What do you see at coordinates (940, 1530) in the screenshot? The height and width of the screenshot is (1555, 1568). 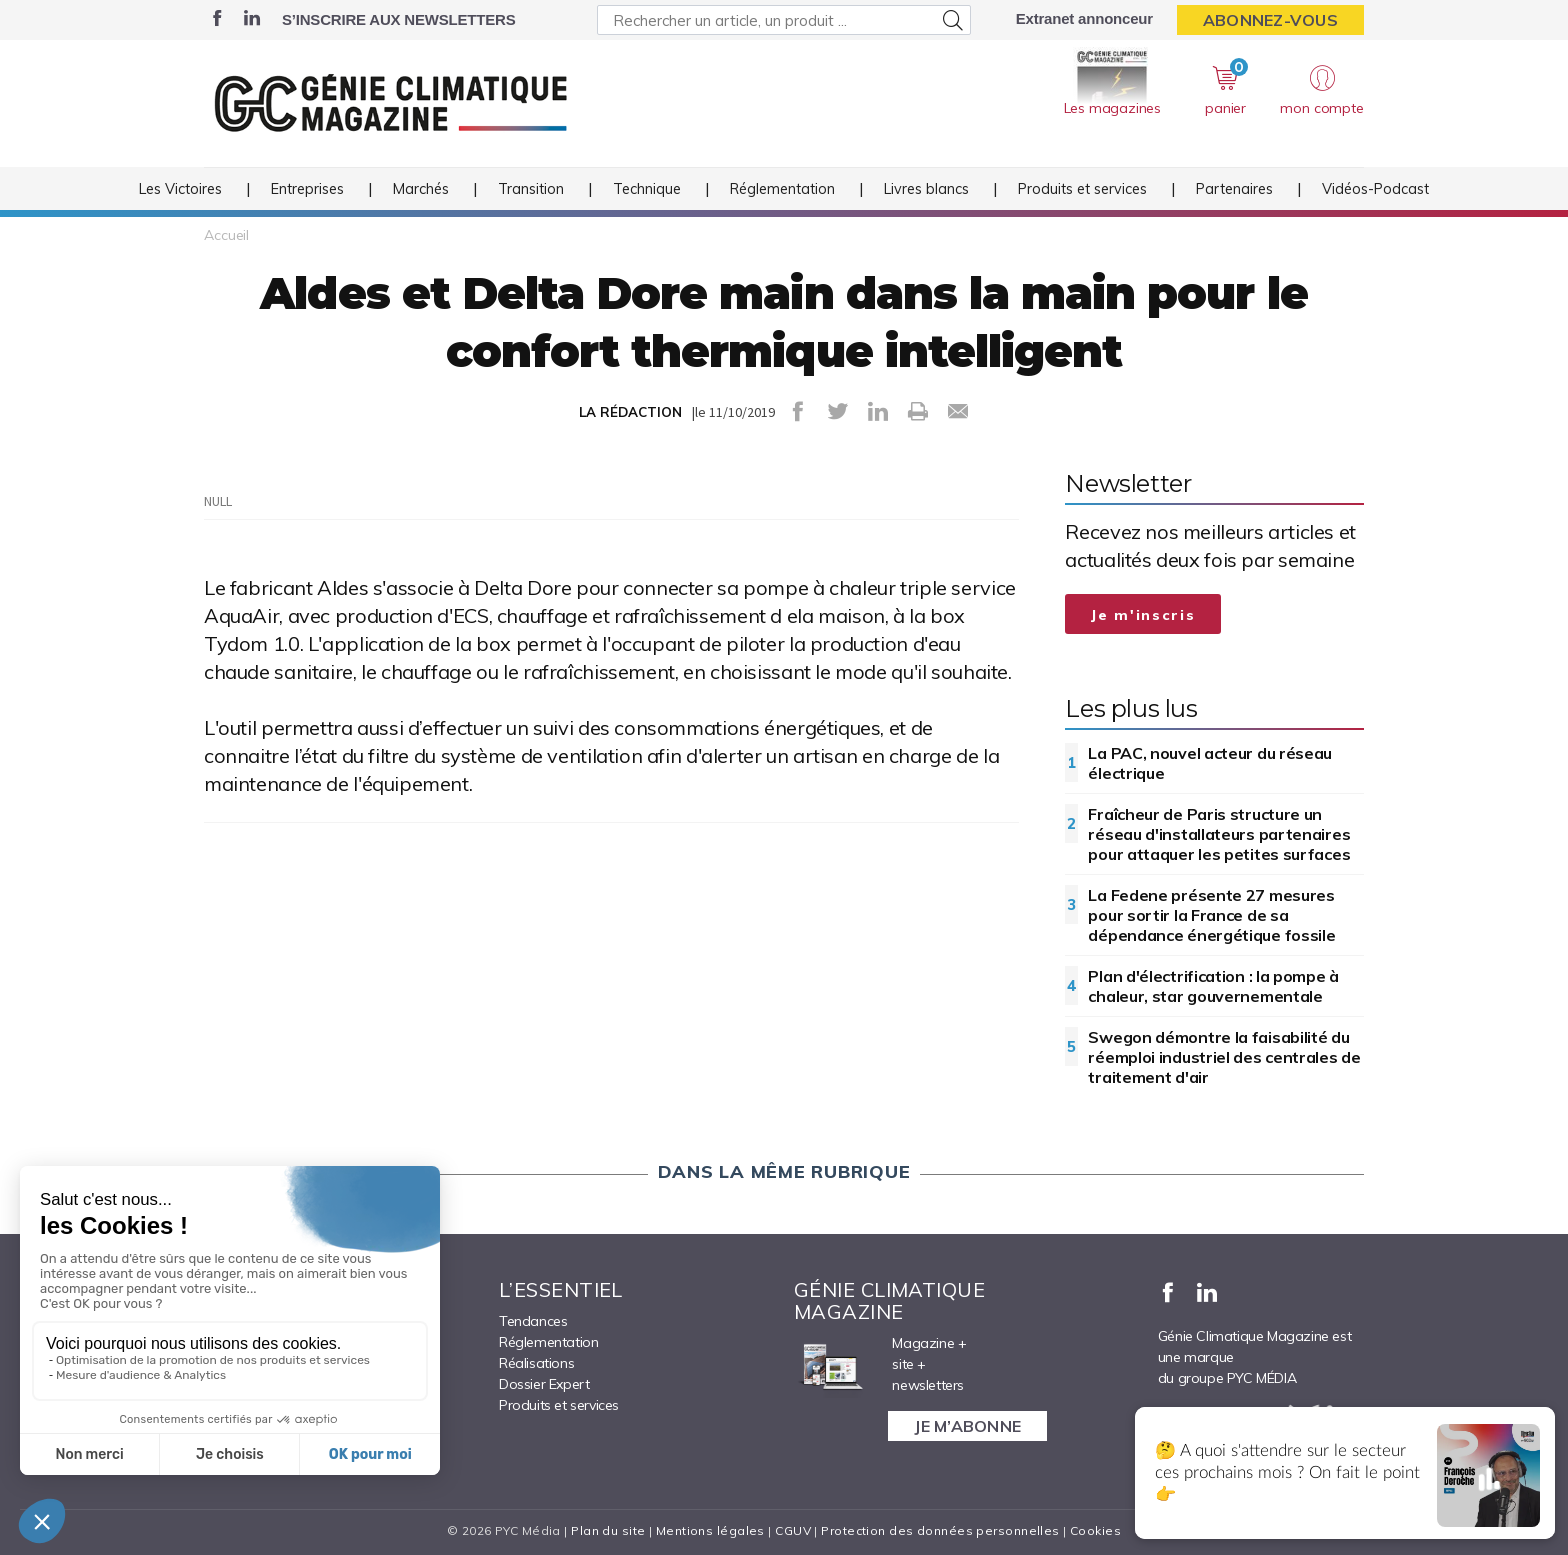 I see `Protection des données personnelles` at bounding box center [940, 1530].